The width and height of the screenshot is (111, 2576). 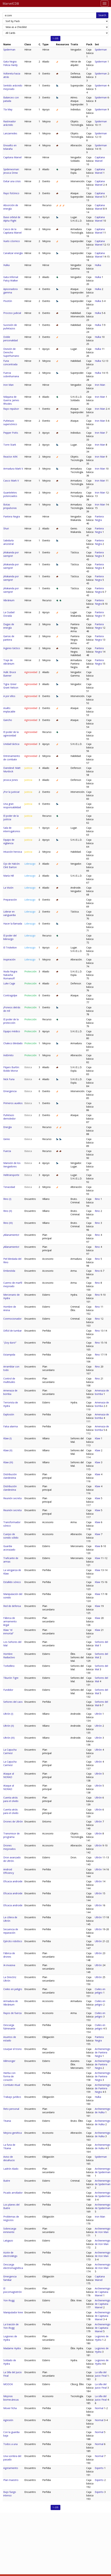 I want to click on Vibránium, so click(x=8, y=600).